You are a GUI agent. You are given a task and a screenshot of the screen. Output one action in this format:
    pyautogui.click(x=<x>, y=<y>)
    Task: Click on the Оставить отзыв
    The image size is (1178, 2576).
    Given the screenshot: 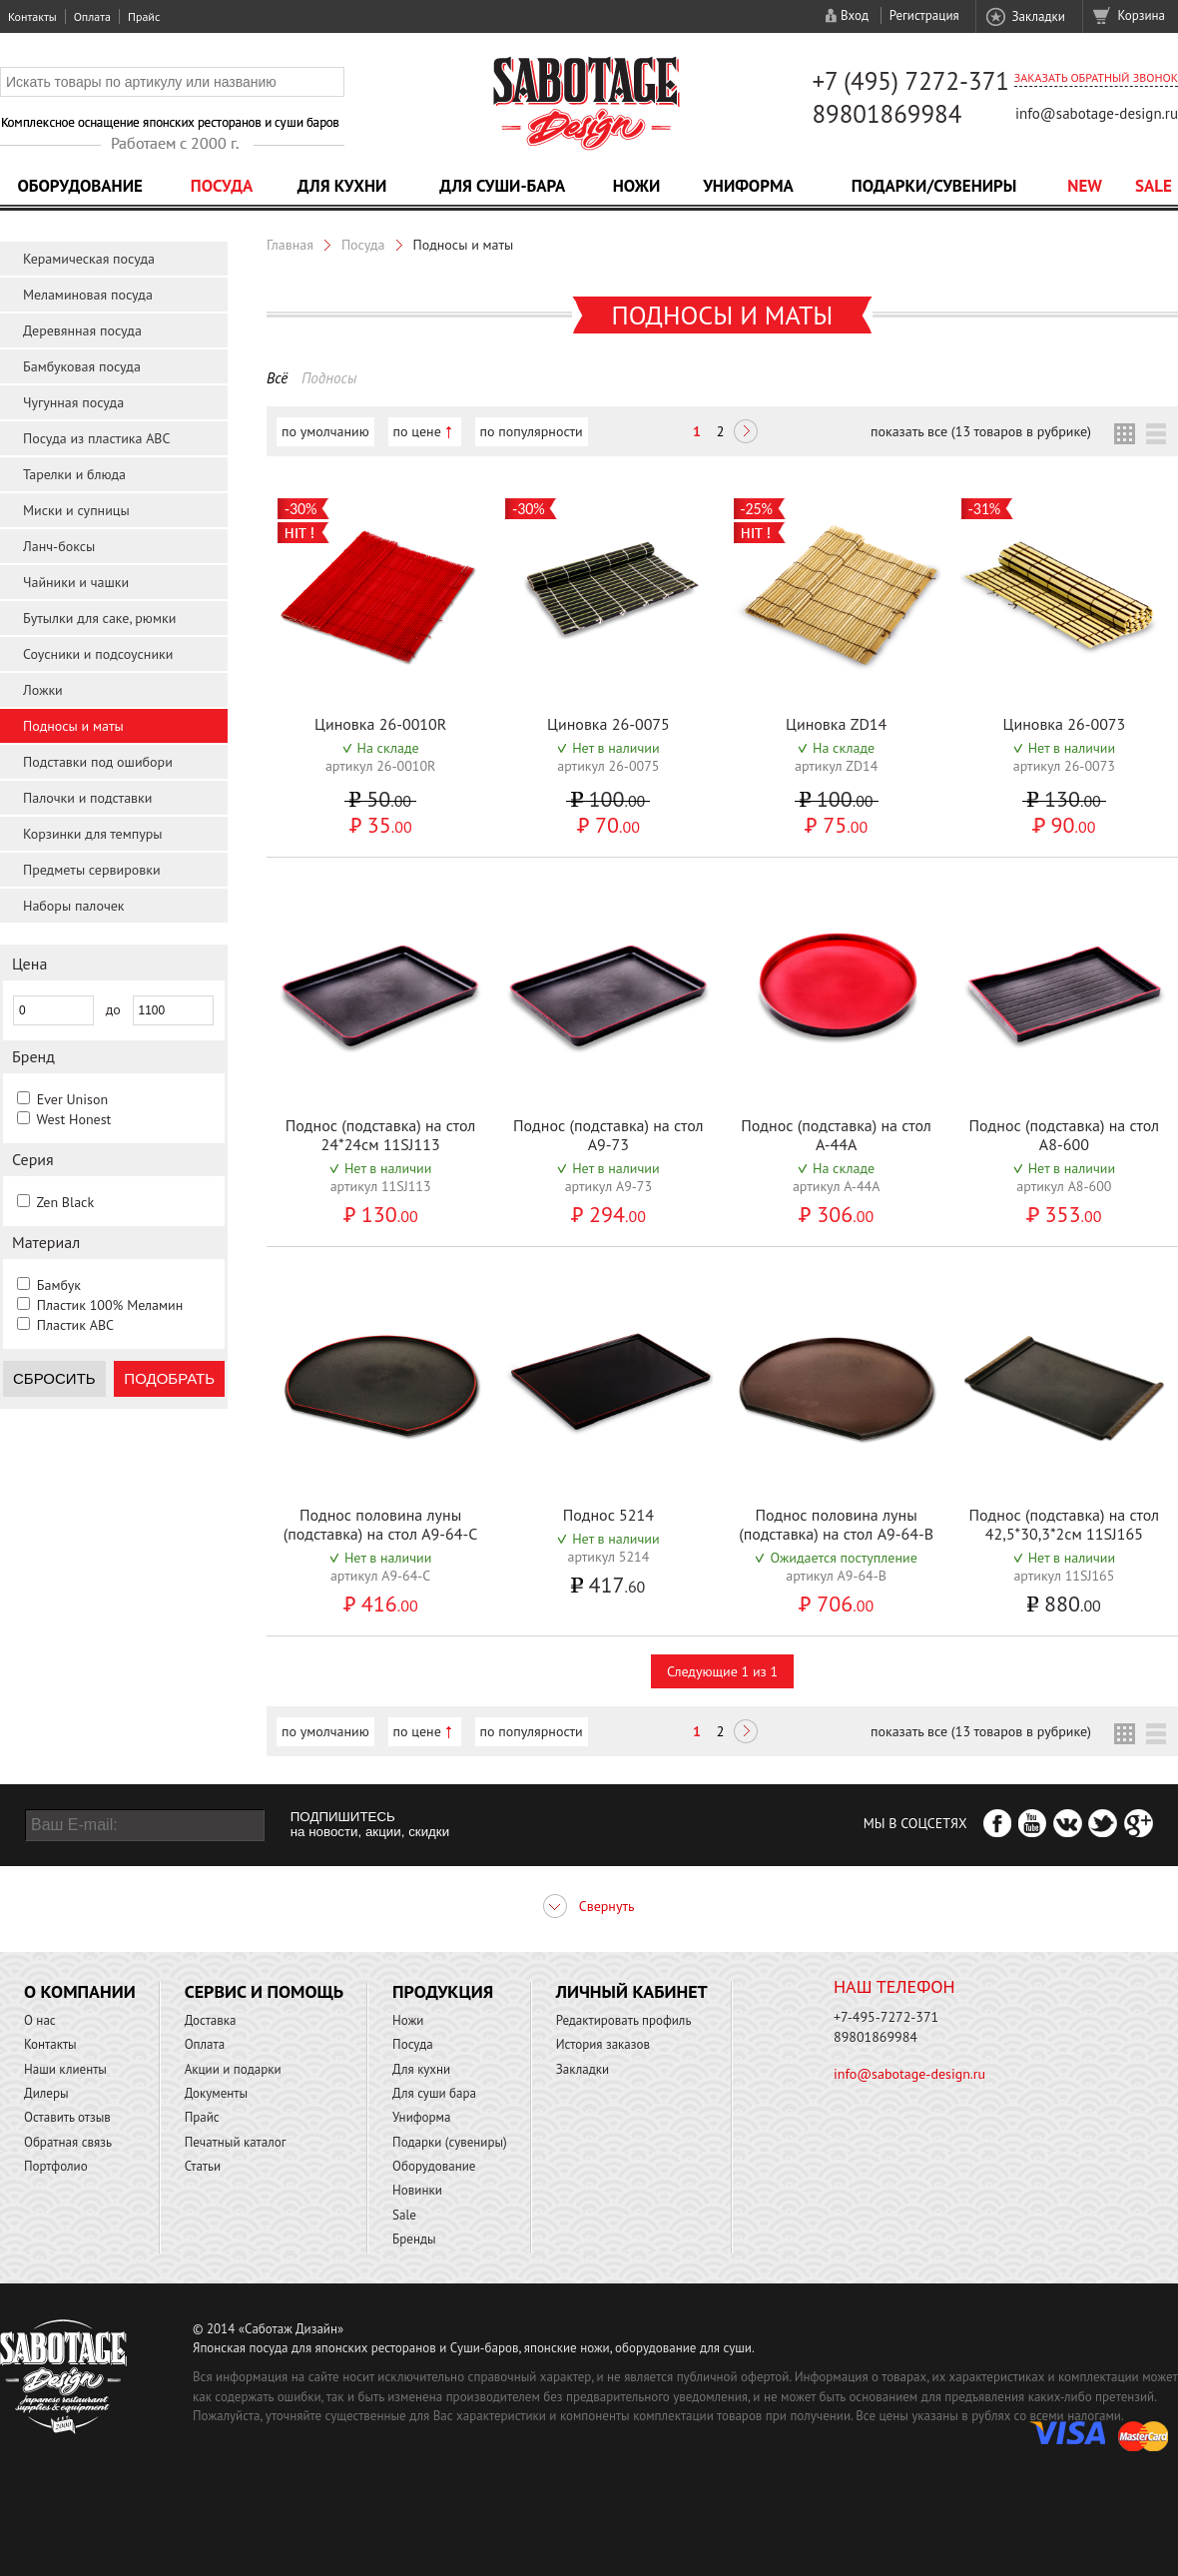 What is the action you would take?
    pyautogui.click(x=67, y=2117)
    